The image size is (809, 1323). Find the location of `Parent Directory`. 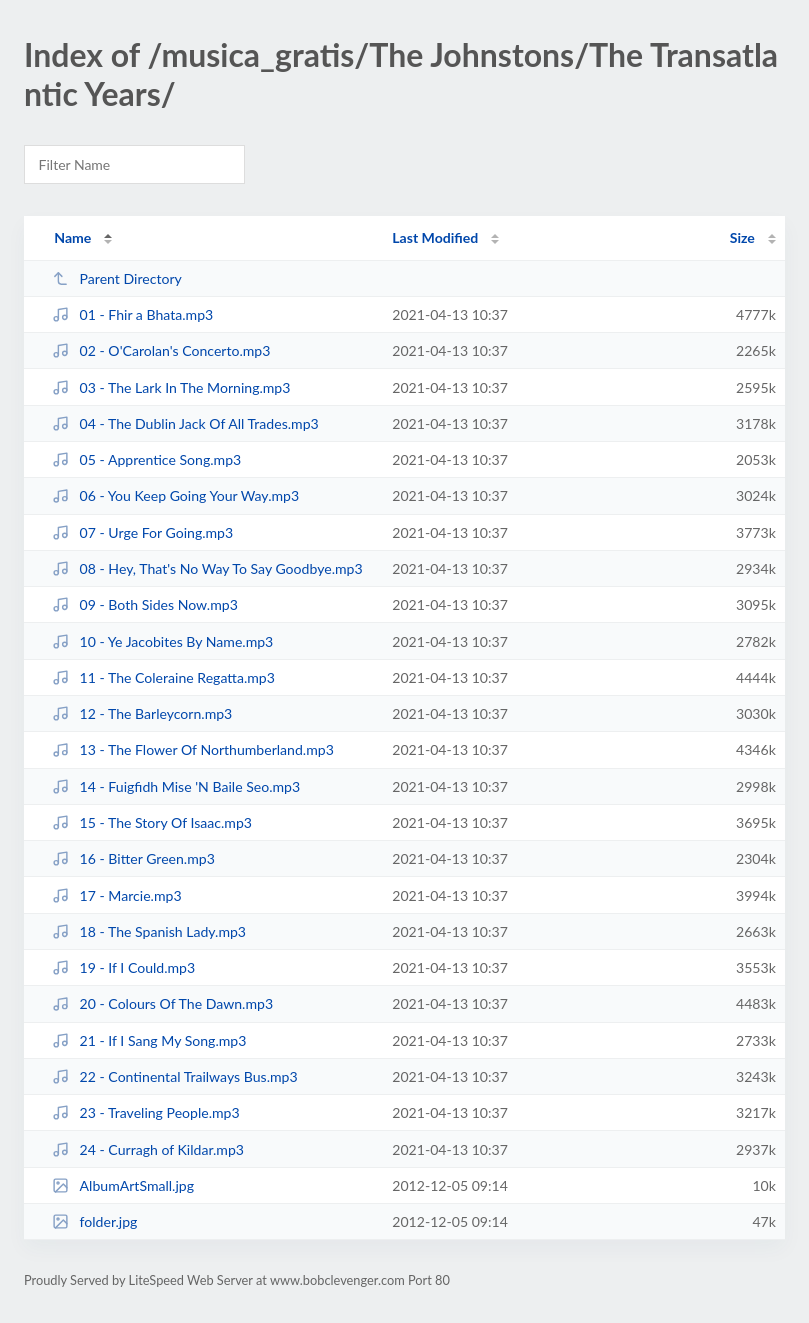

Parent Directory is located at coordinates (117, 278).